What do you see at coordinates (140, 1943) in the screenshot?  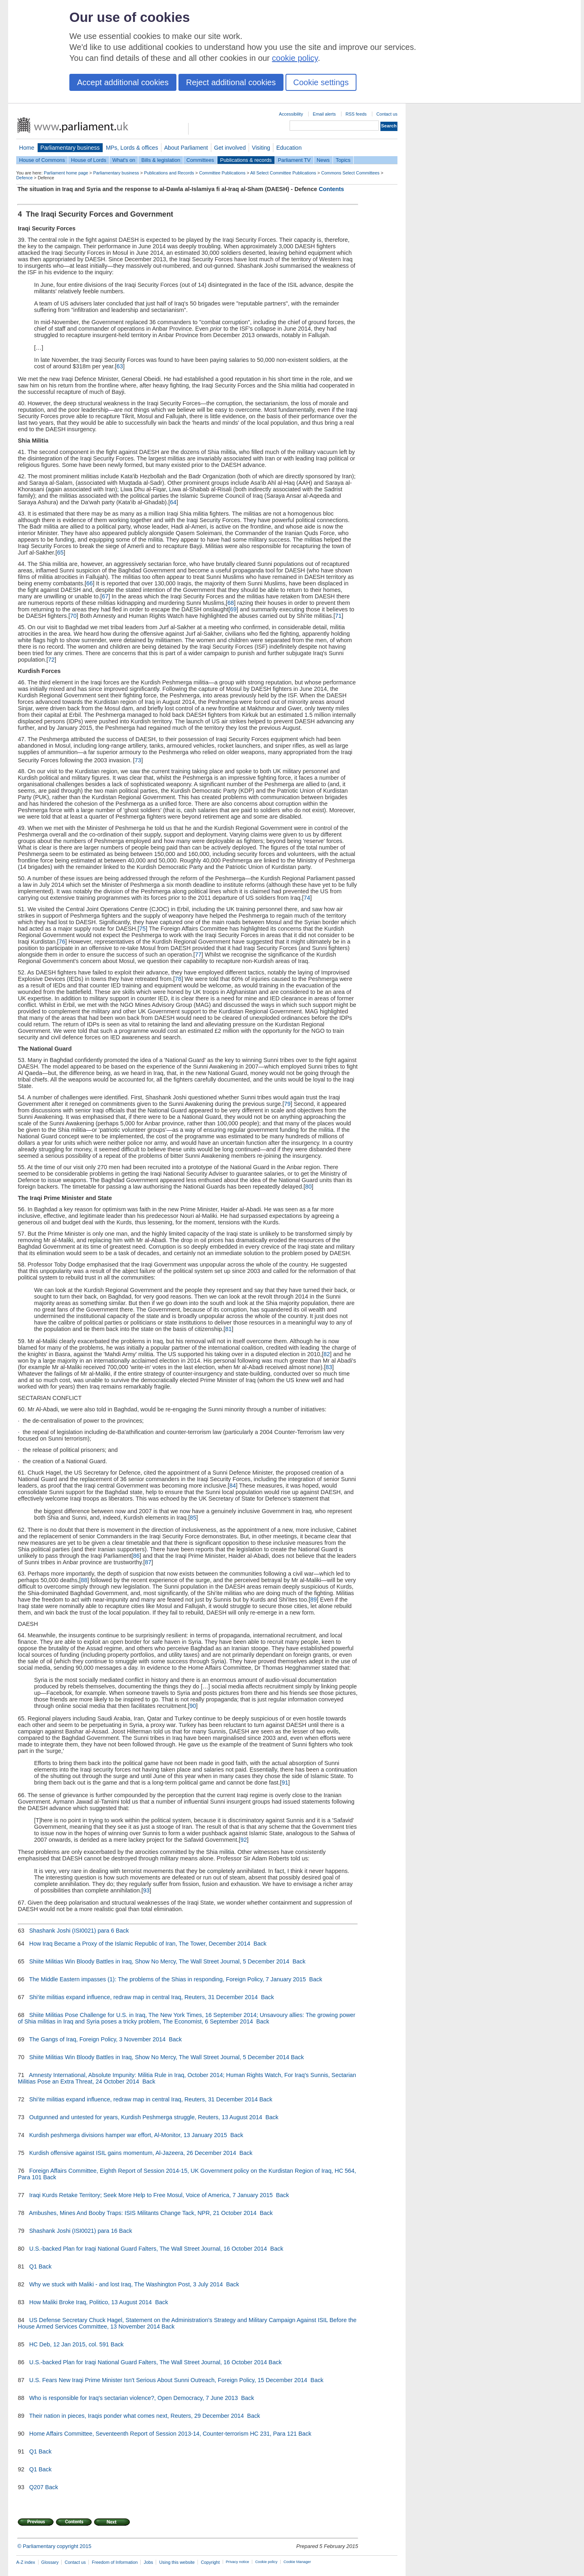 I see `How Iraq Became a Proxy of the Islamic Republic of Iran, The Tower, December 2014` at bounding box center [140, 1943].